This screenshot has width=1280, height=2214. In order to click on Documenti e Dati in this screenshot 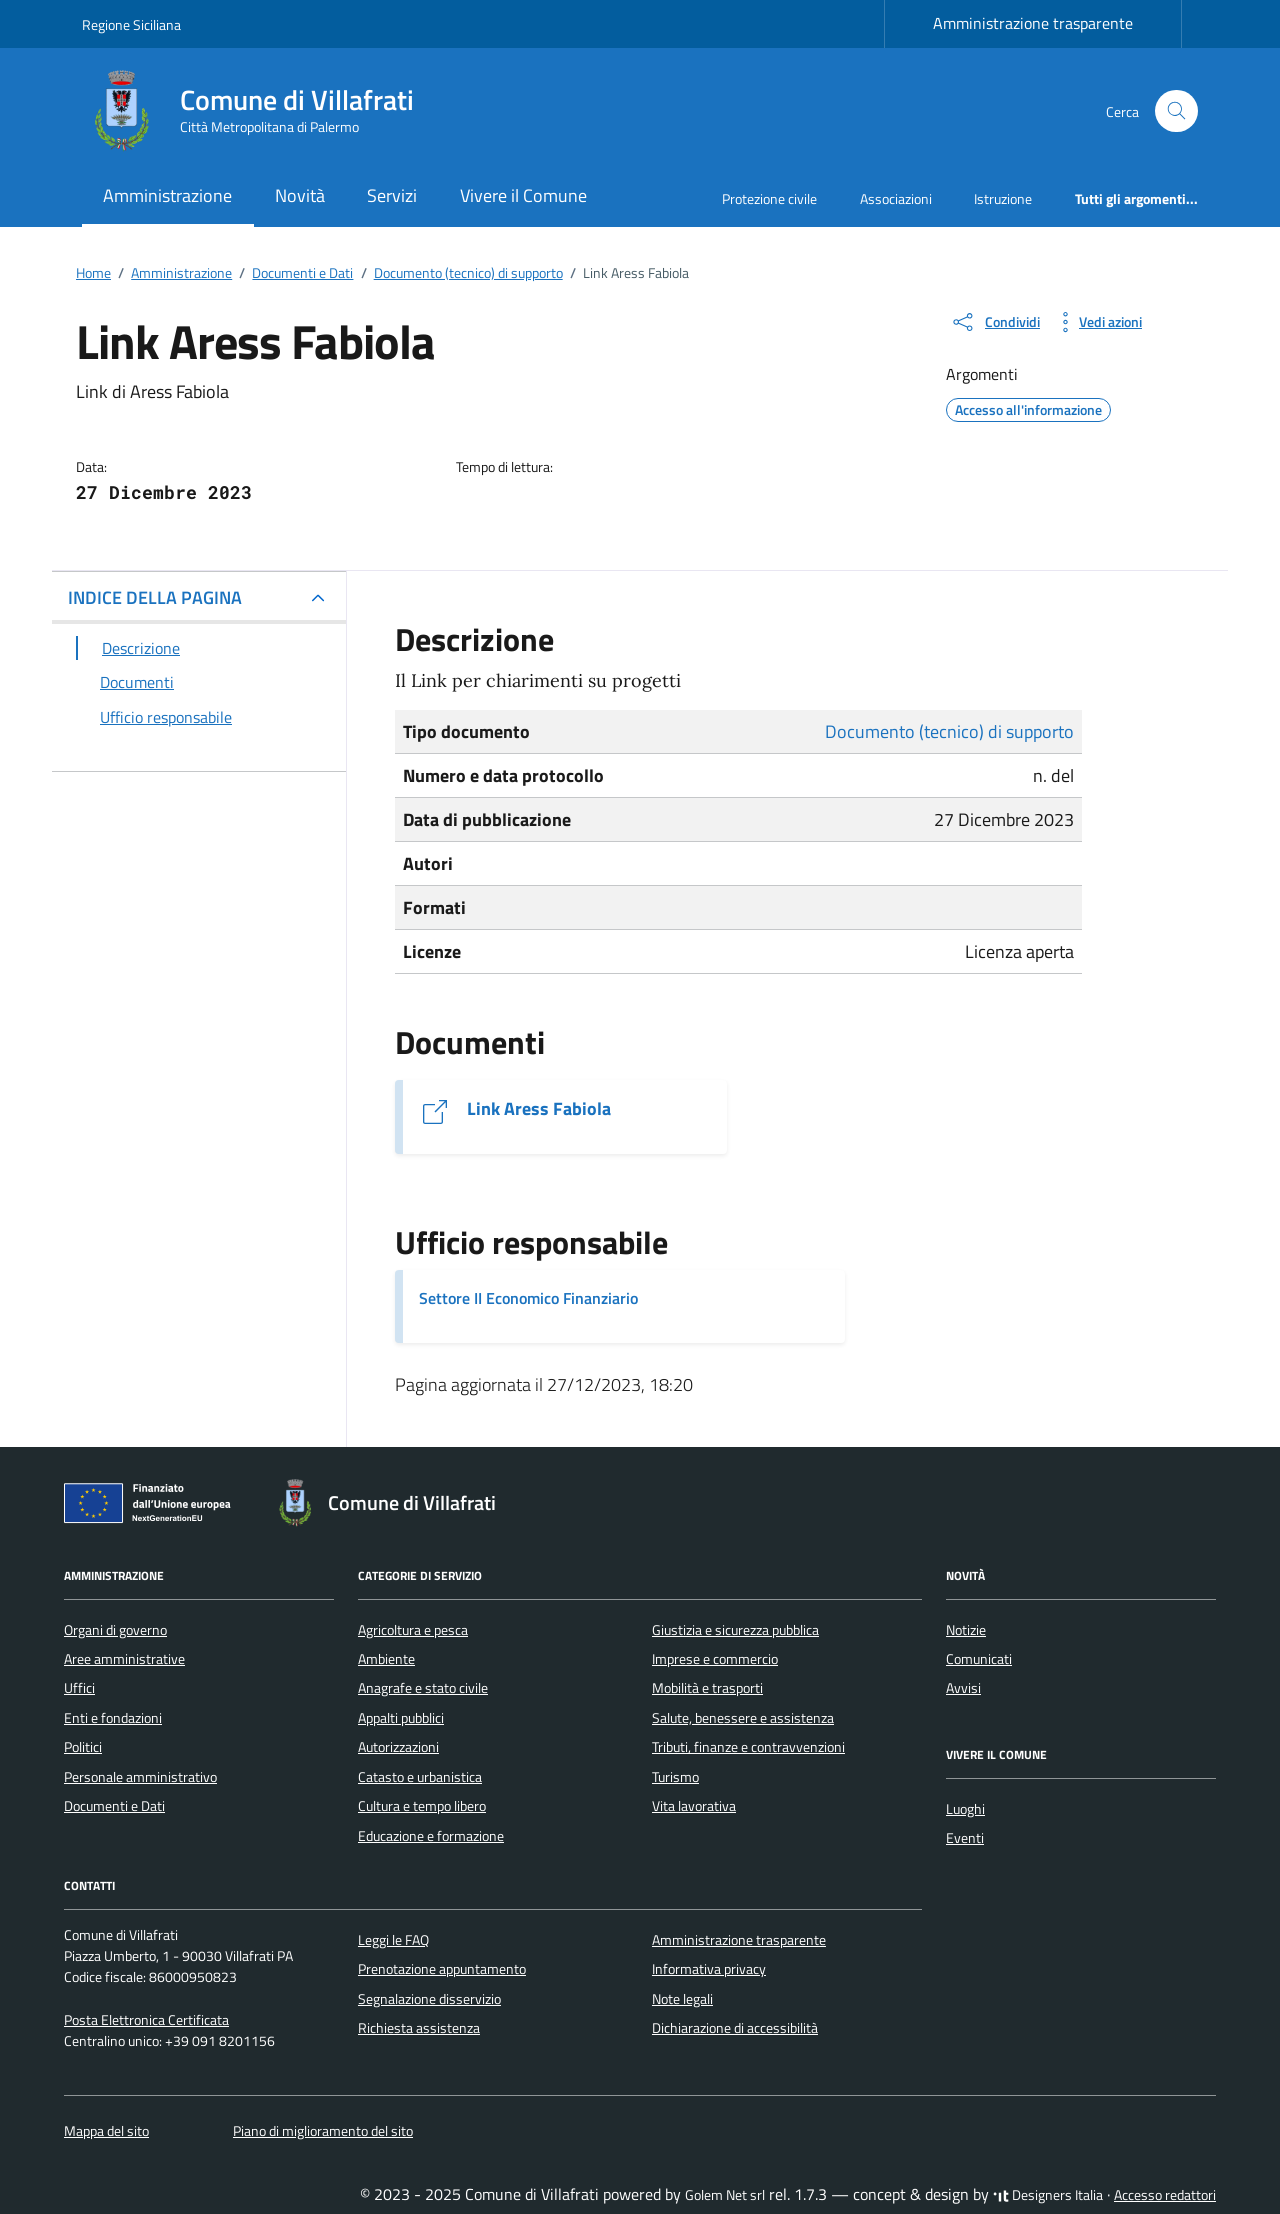, I will do `click(114, 1806)`.